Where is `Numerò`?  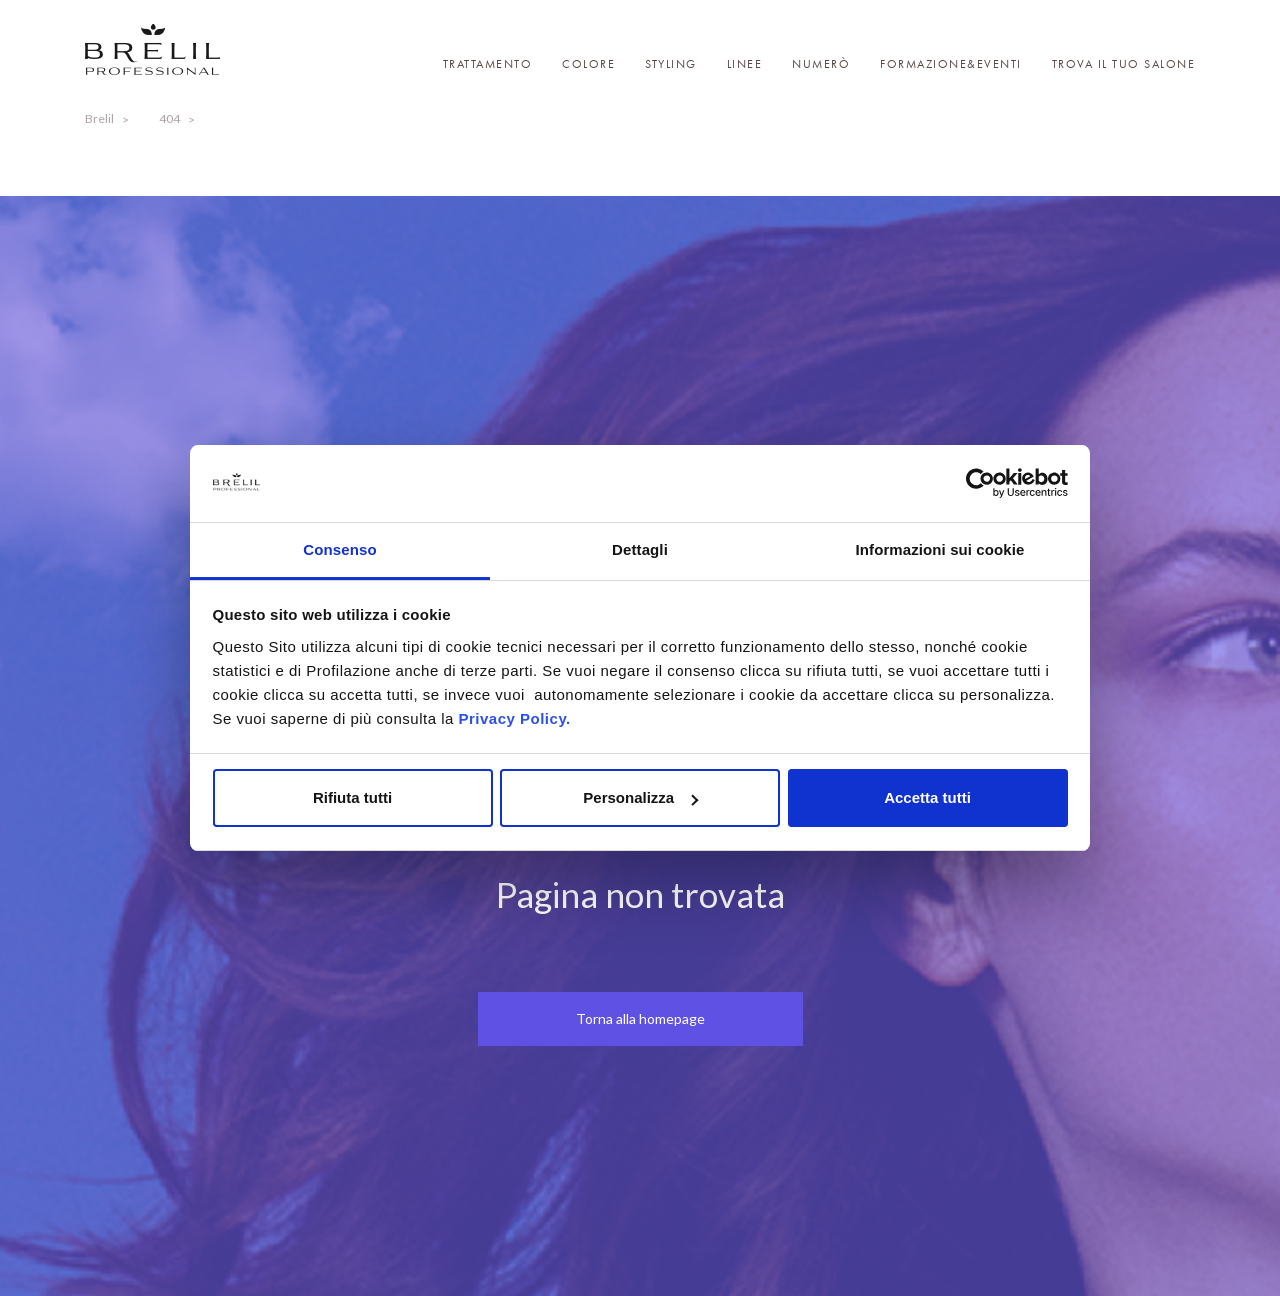
Numerò is located at coordinates (821, 64).